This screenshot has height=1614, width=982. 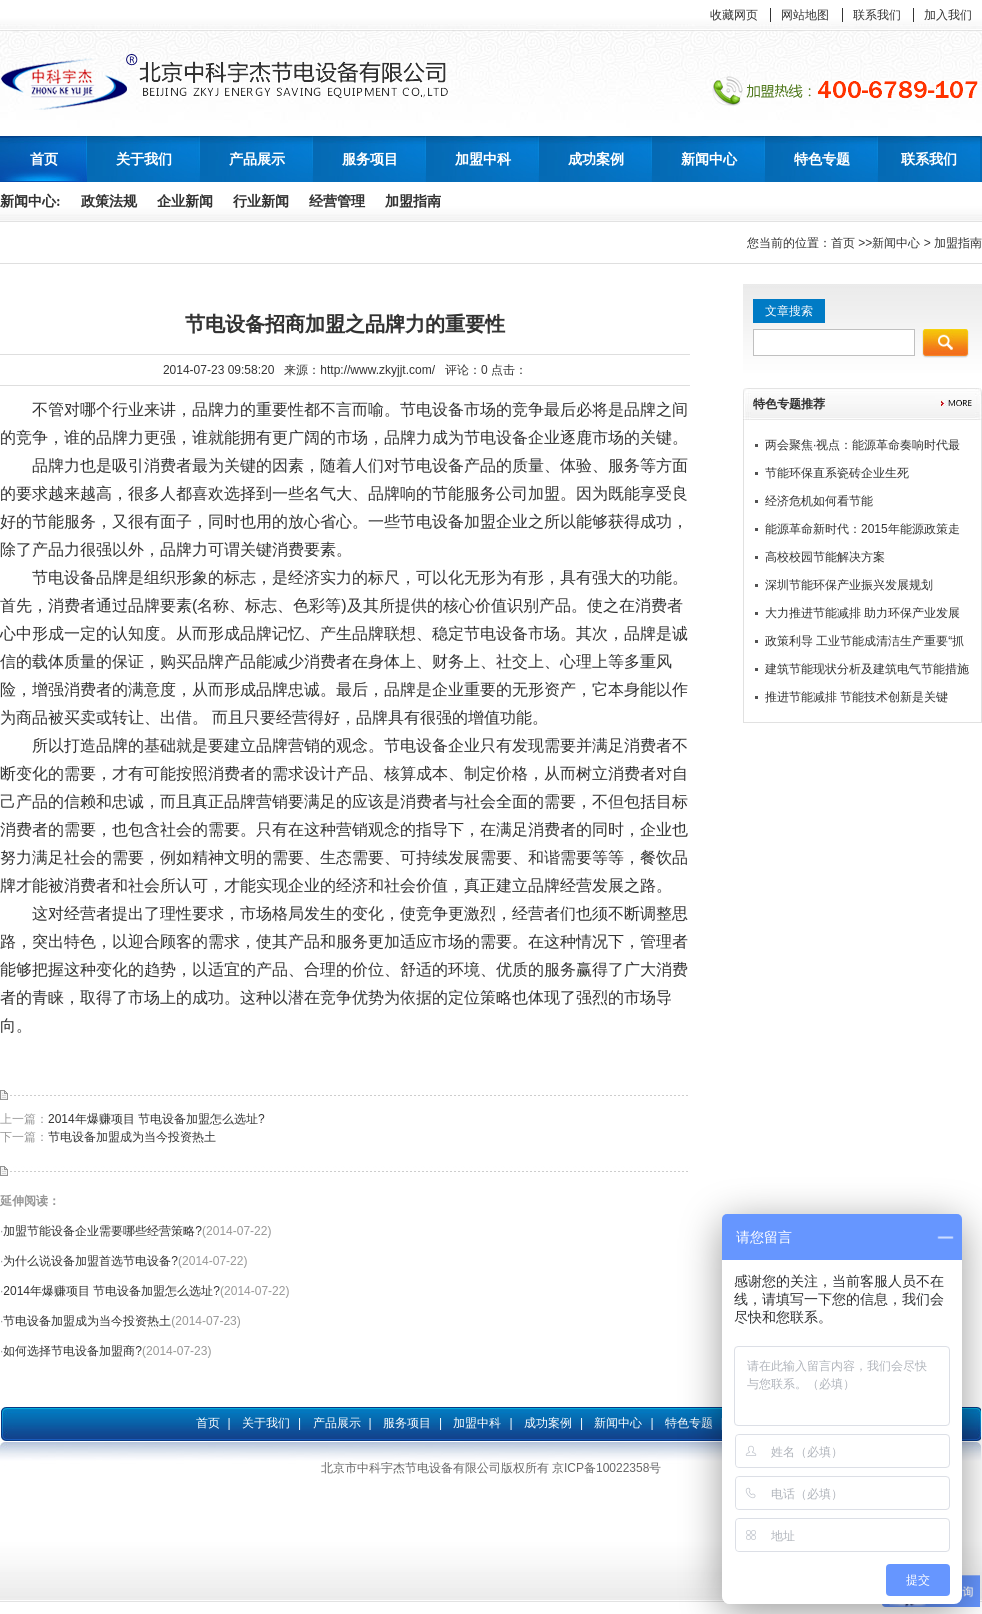 What do you see at coordinates (72, 1351) in the screenshot?
I see `如何选择节电设备加盟商?` at bounding box center [72, 1351].